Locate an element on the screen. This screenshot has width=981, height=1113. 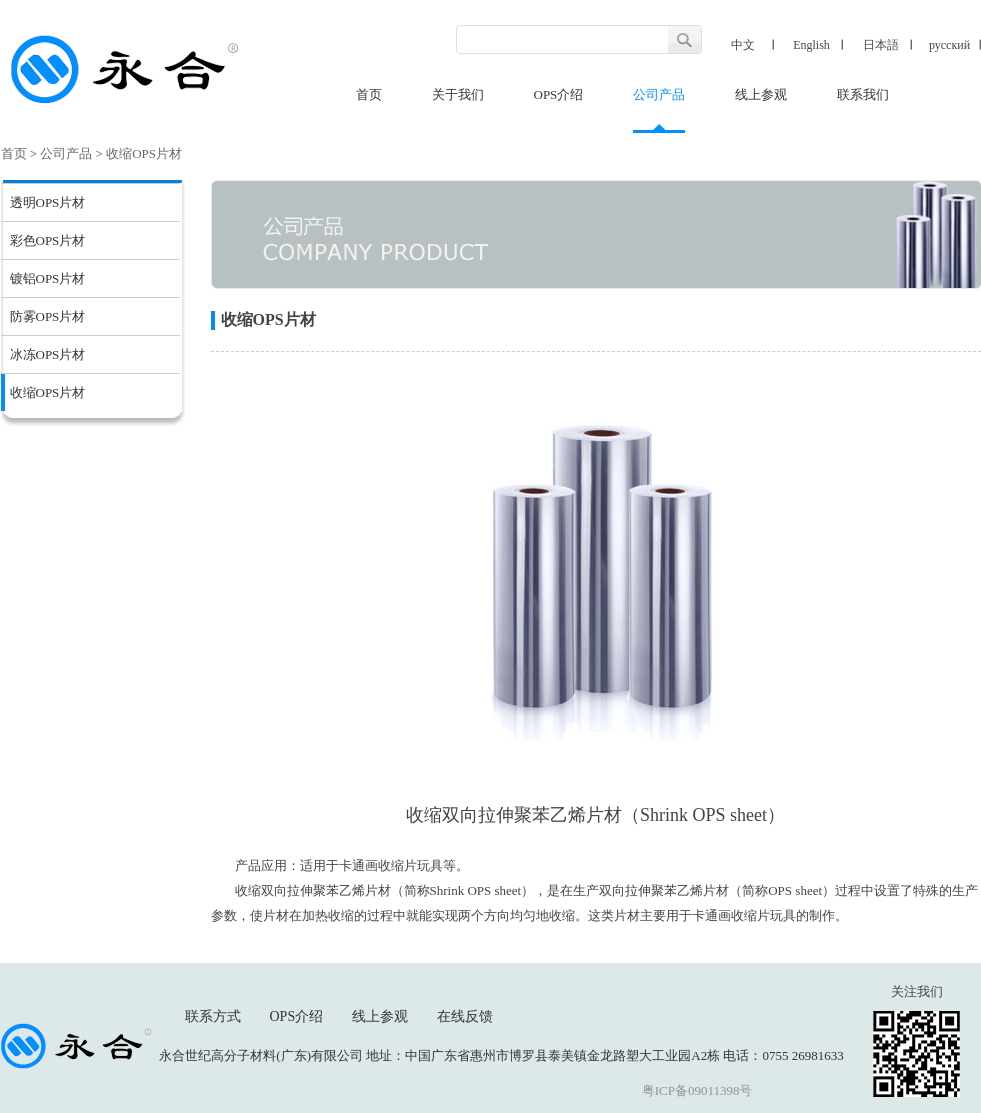
首页 is located at coordinates (369, 94).